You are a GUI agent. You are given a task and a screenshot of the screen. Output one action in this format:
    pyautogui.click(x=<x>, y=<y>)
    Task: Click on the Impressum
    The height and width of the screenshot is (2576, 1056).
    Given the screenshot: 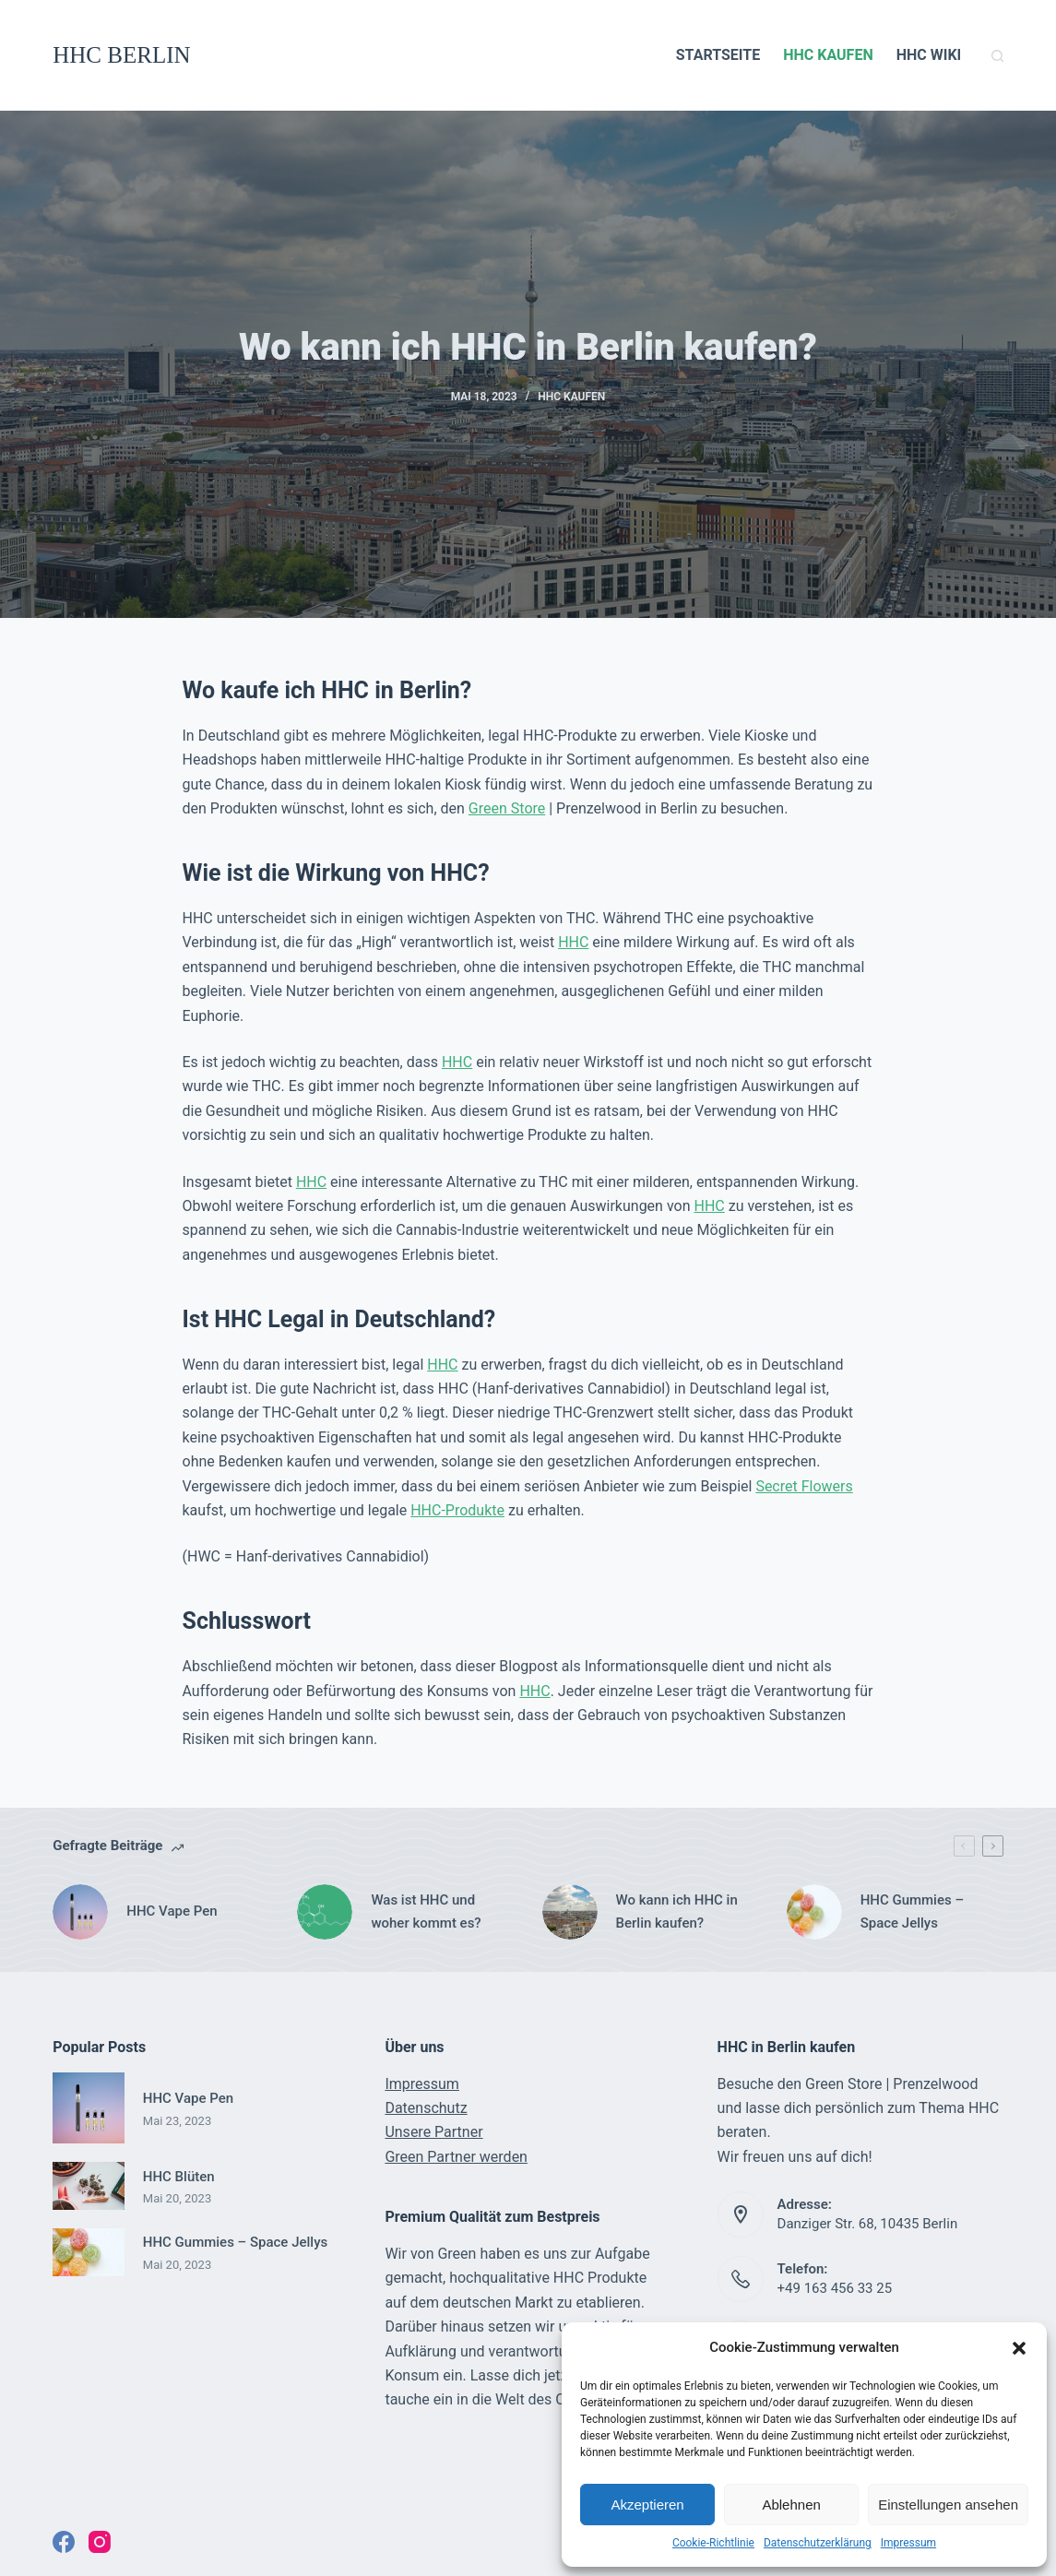 What is the action you would take?
    pyautogui.click(x=908, y=2542)
    